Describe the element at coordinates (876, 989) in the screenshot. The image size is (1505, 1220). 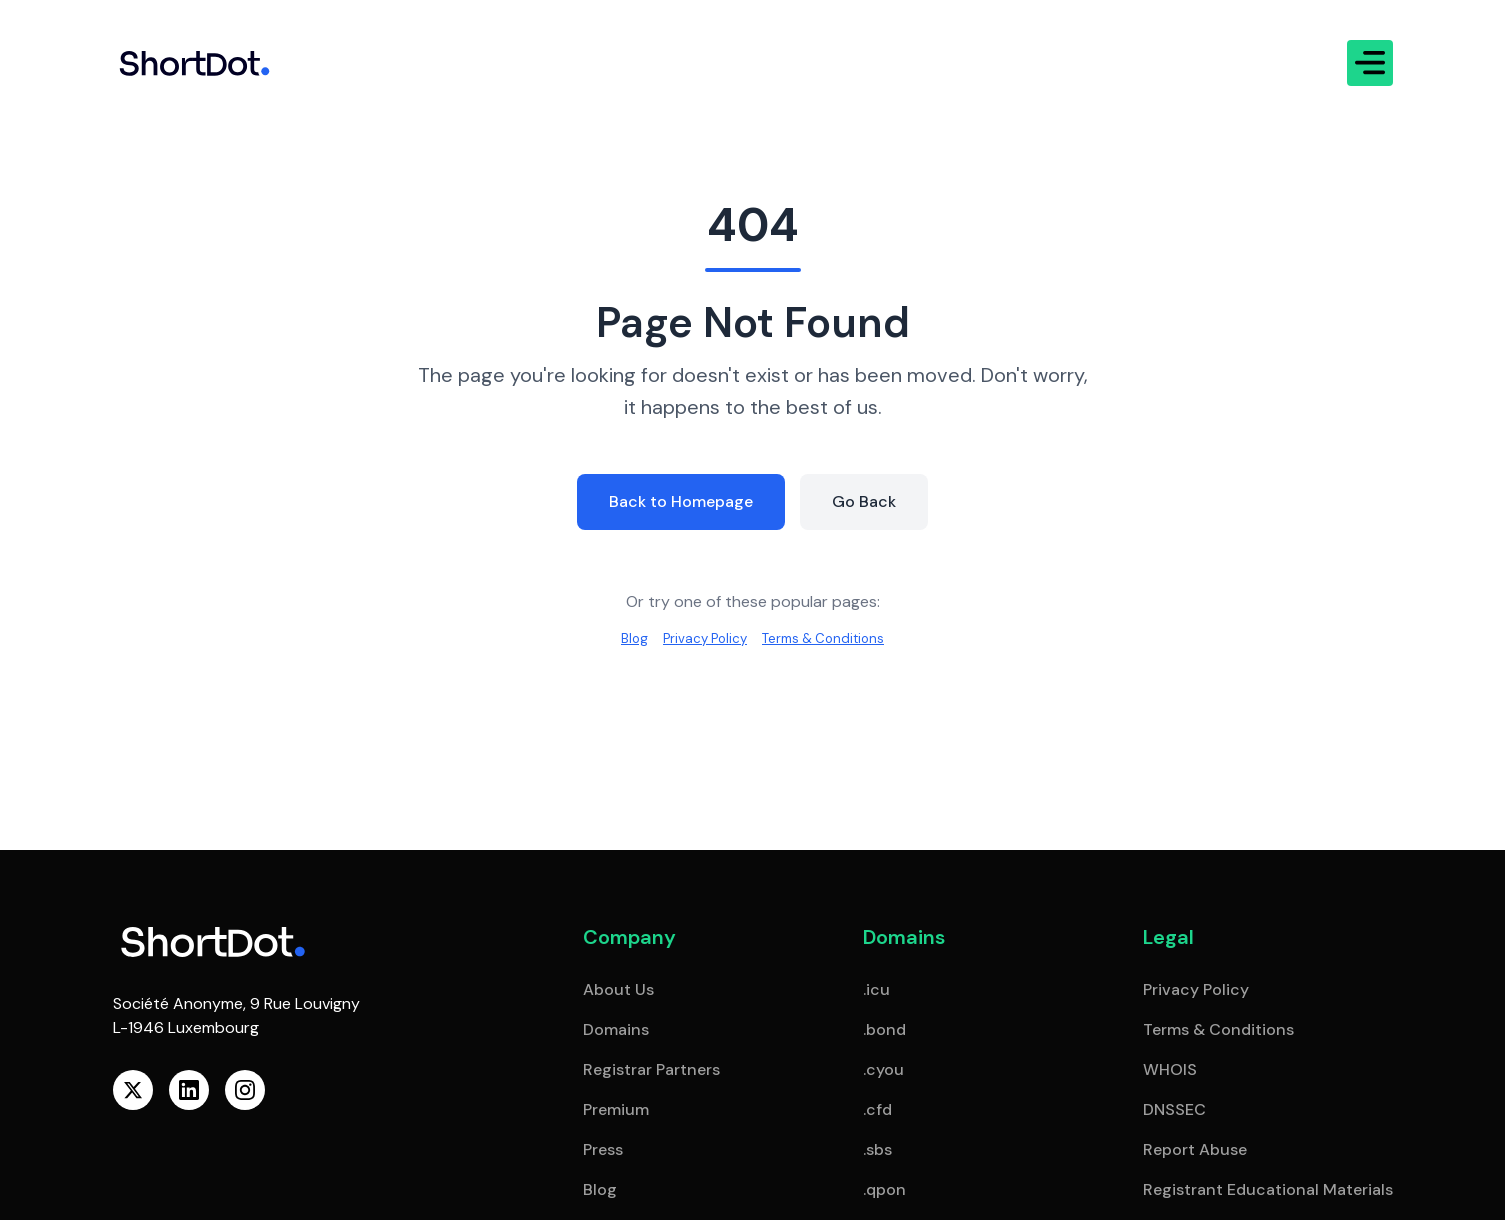
I see `.icu` at that location.